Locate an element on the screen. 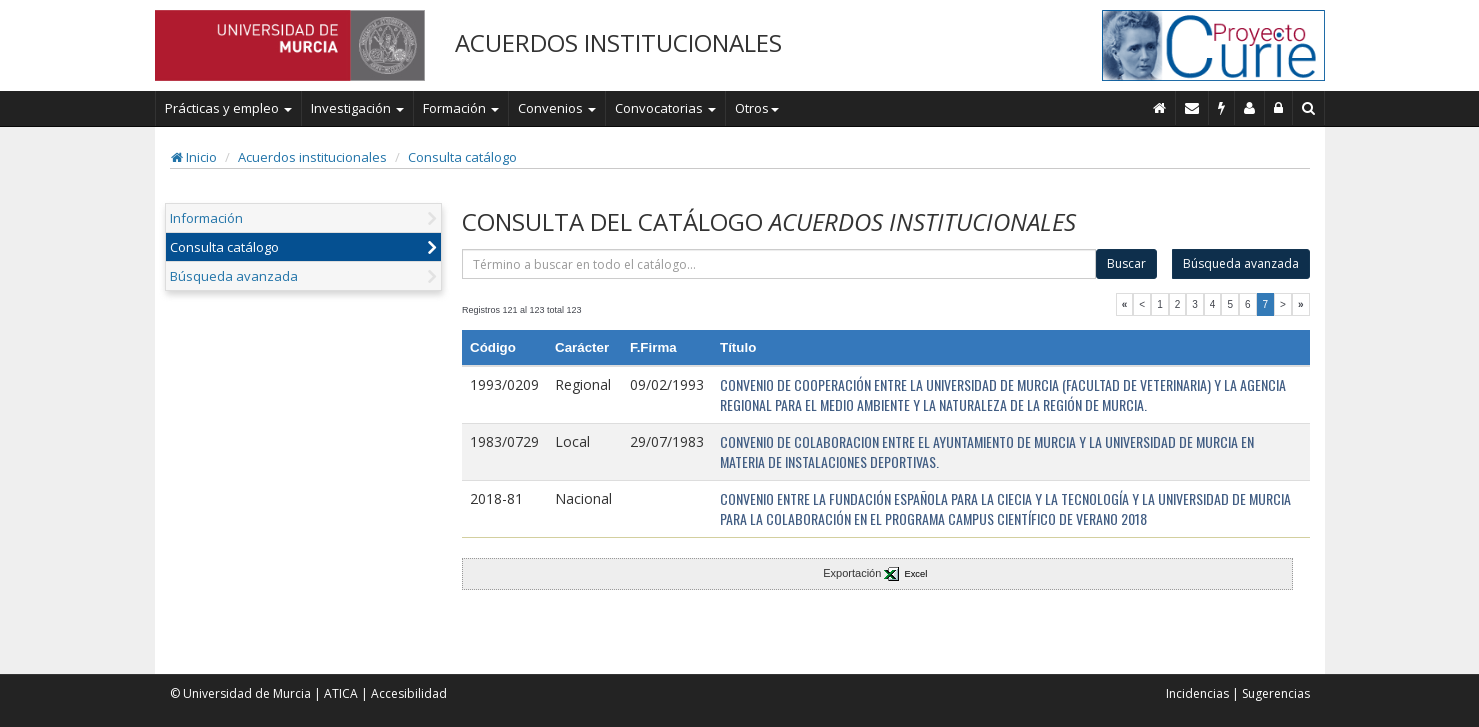 The height and width of the screenshot is (727, 1479). Investigación [button] is located at coordinates (357, 108).